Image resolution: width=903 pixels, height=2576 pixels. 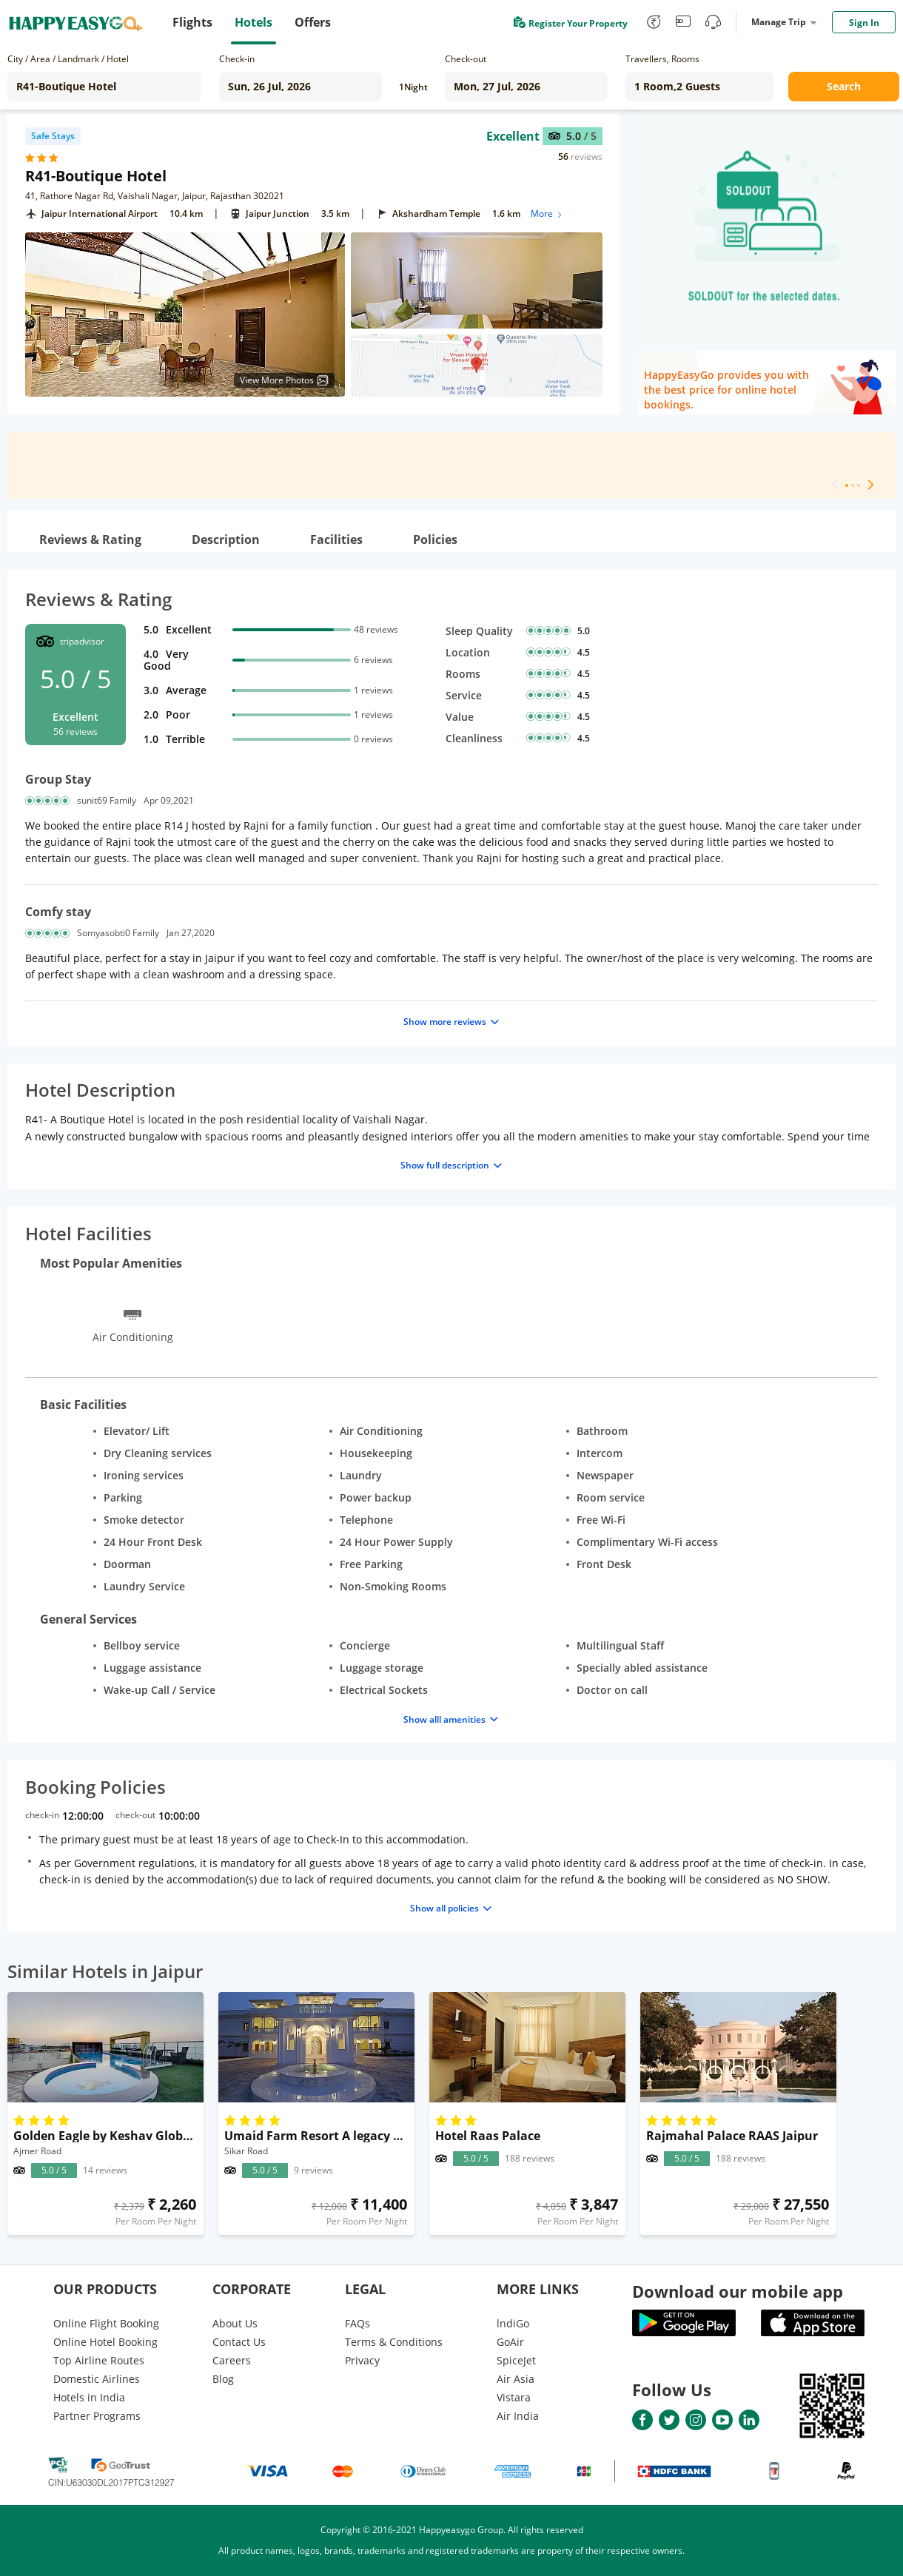 What do you see at coordinates (513, 2323) in the screenshot?
I see `lndiGo` at bounding box center [513, 2323].